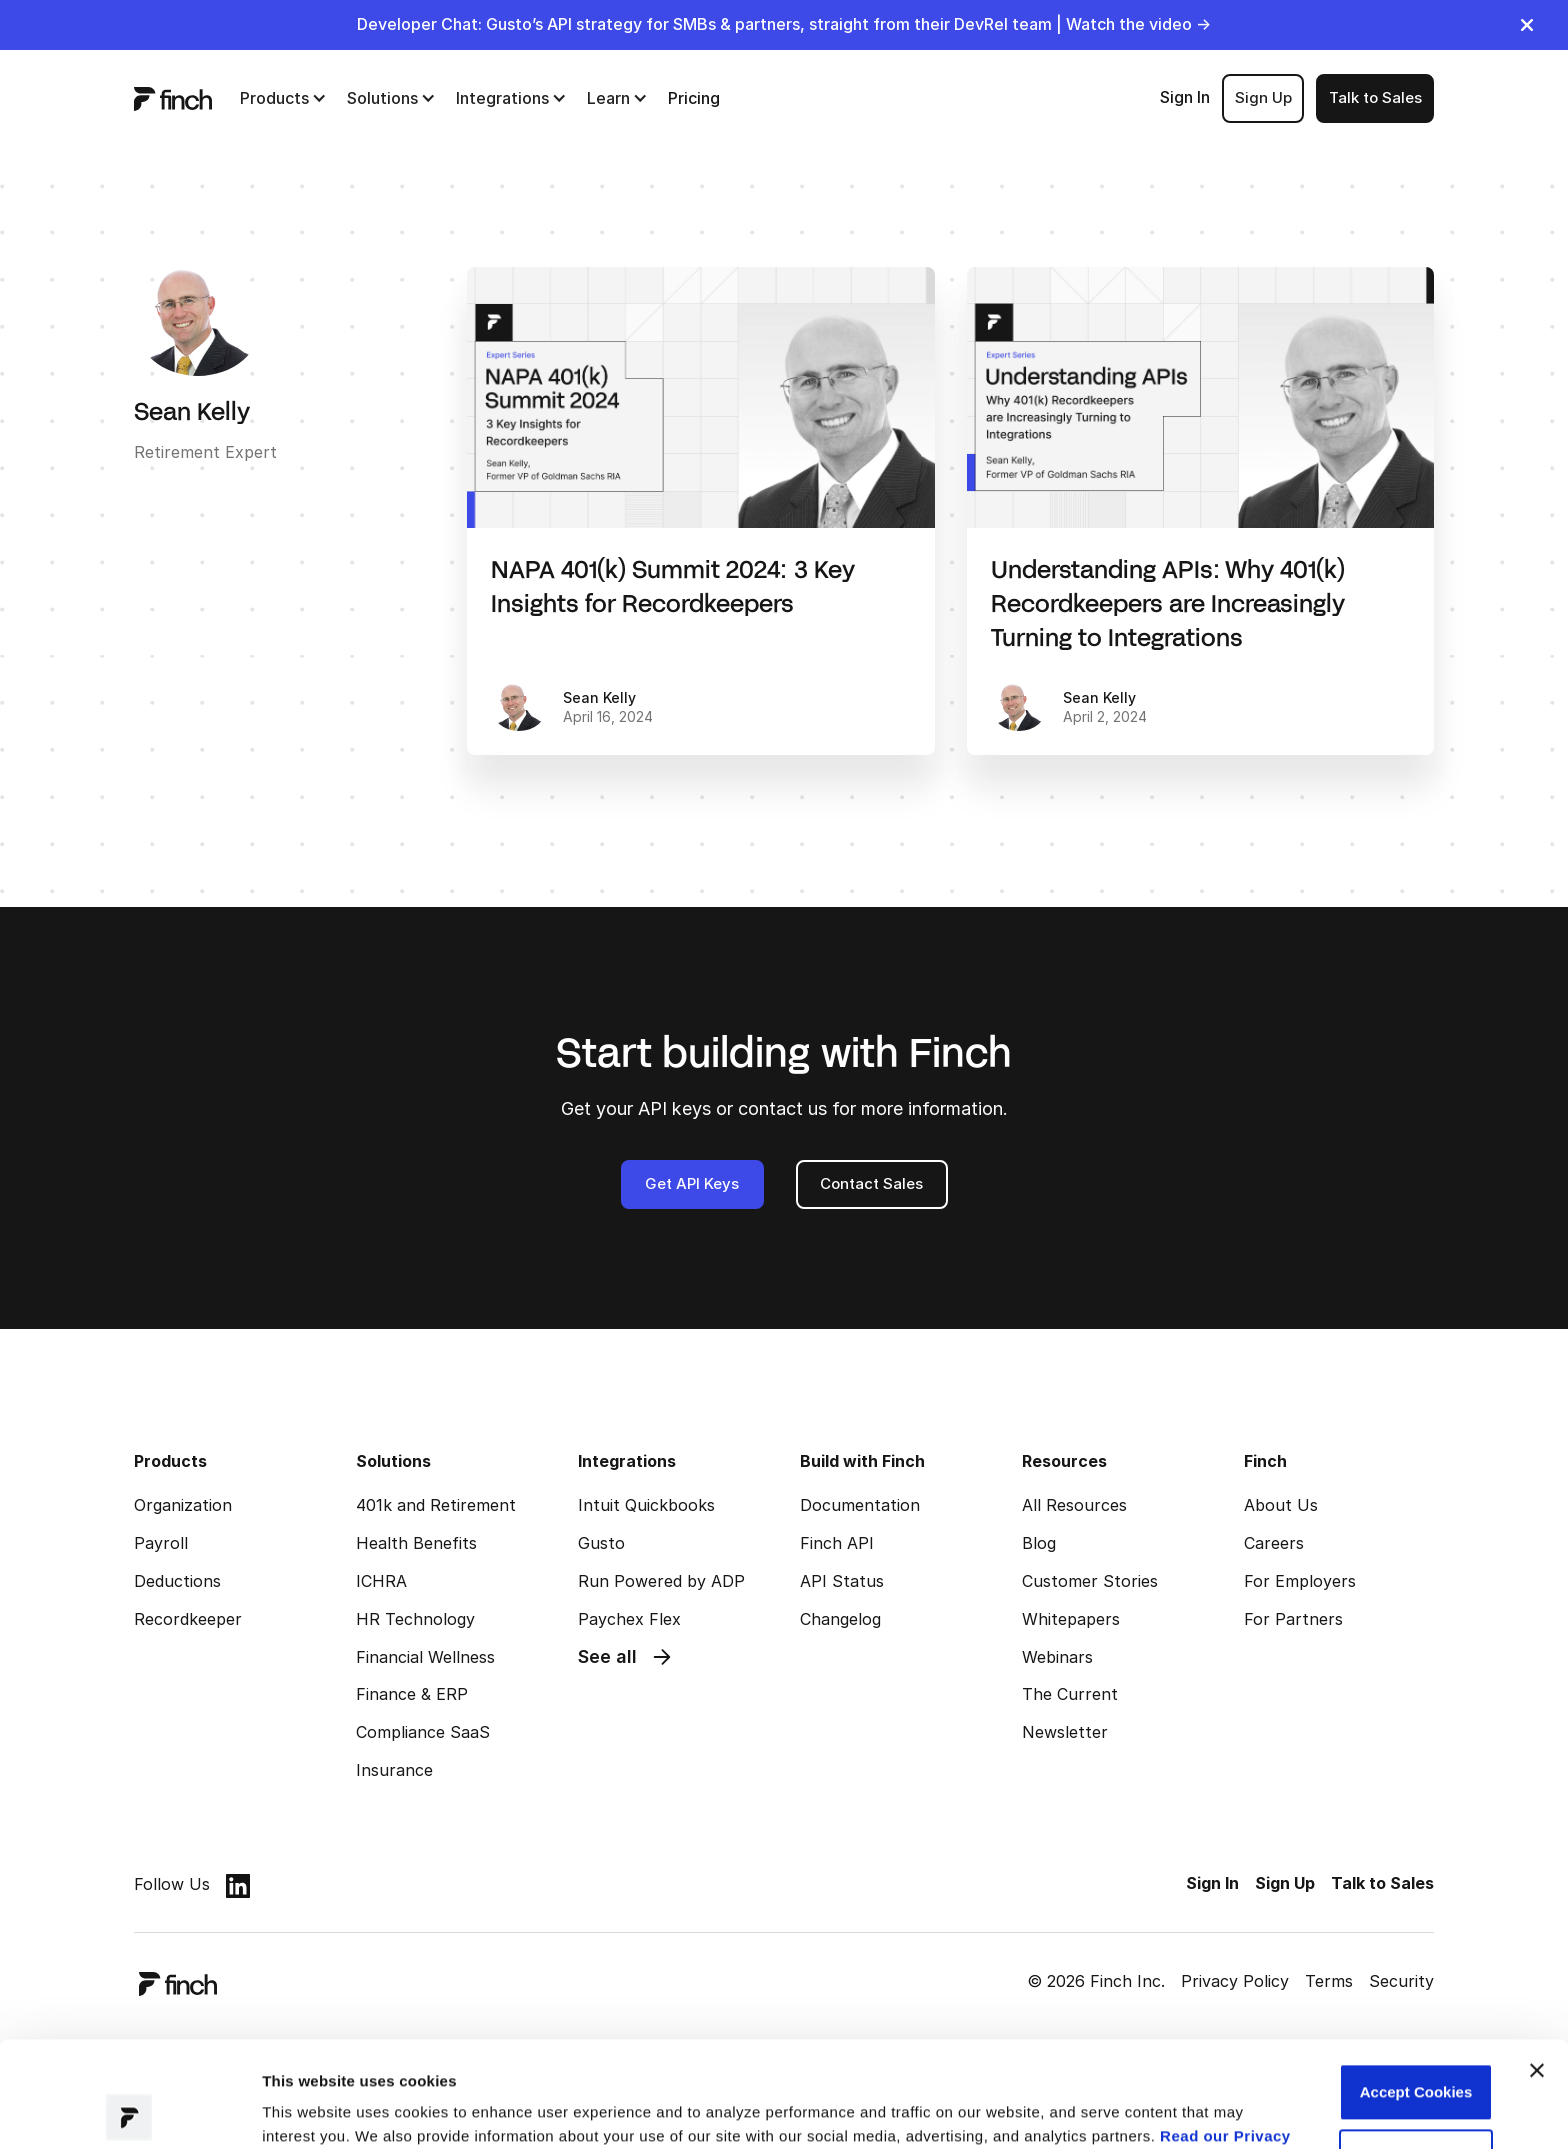 This screenshot has height=2149, width=1568. I want to click on Insurance, so click(394, 1770).